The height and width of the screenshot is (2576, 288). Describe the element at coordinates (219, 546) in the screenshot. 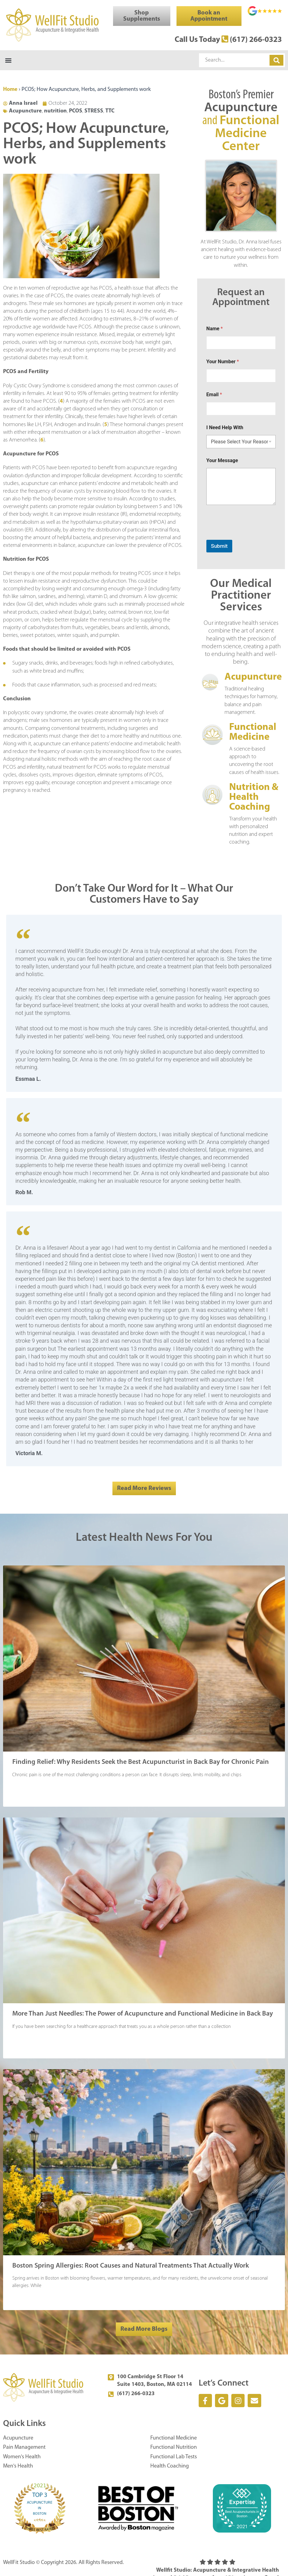

I see `Submit` at that location.